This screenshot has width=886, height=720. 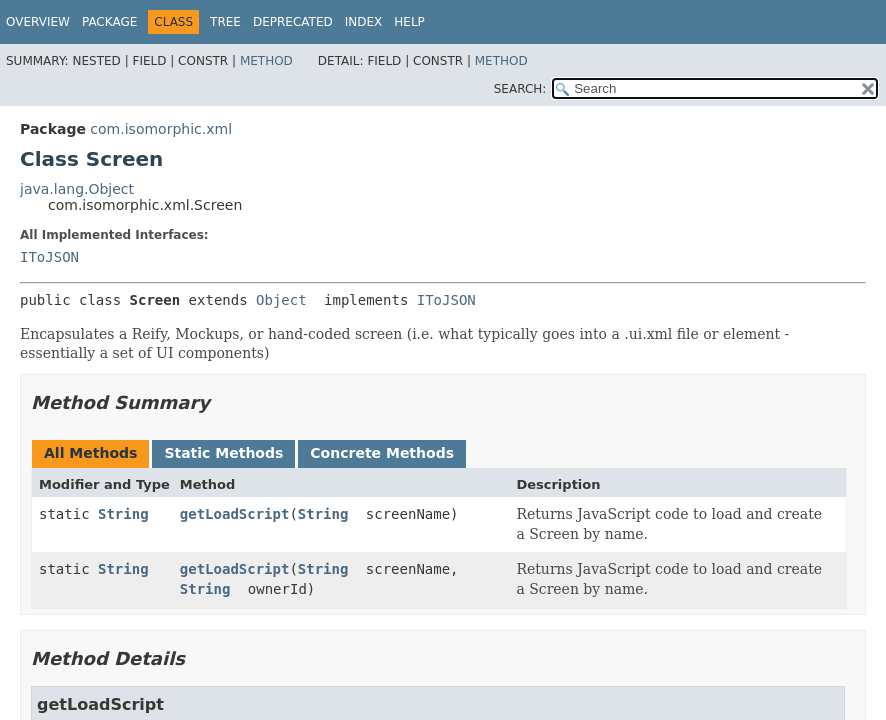 I want to click on Help, so click(x=409, y=22).